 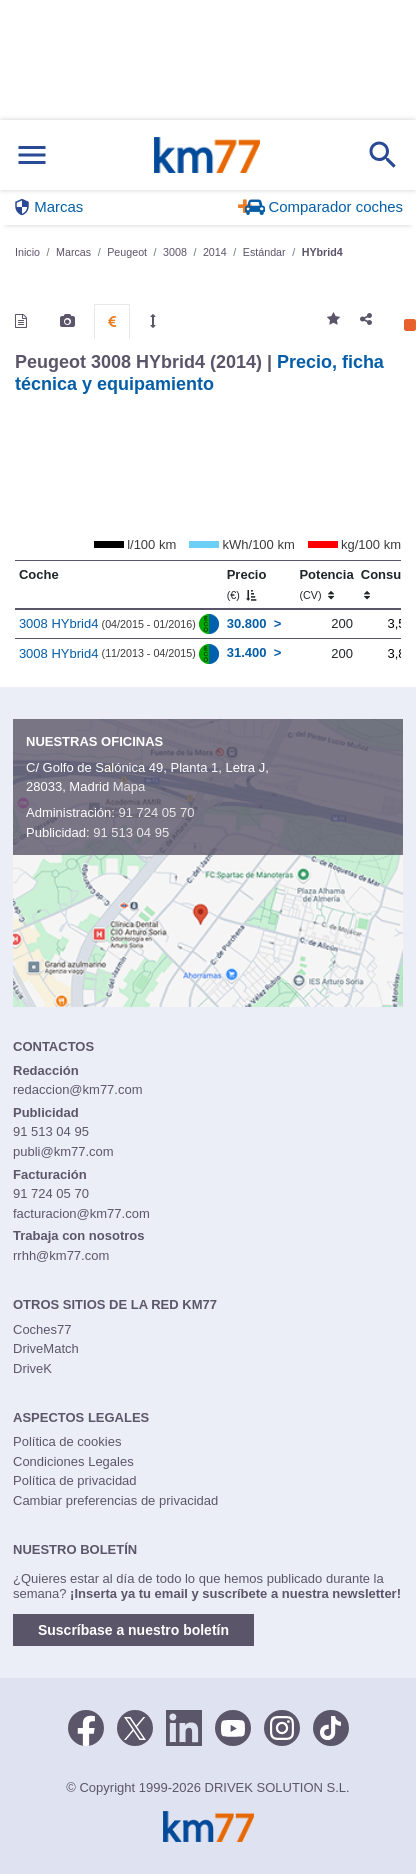 What do you see at coordinates (233, 1727) in the screenshot?
I see `[Youtube]` at bounding box center [233, 1727].